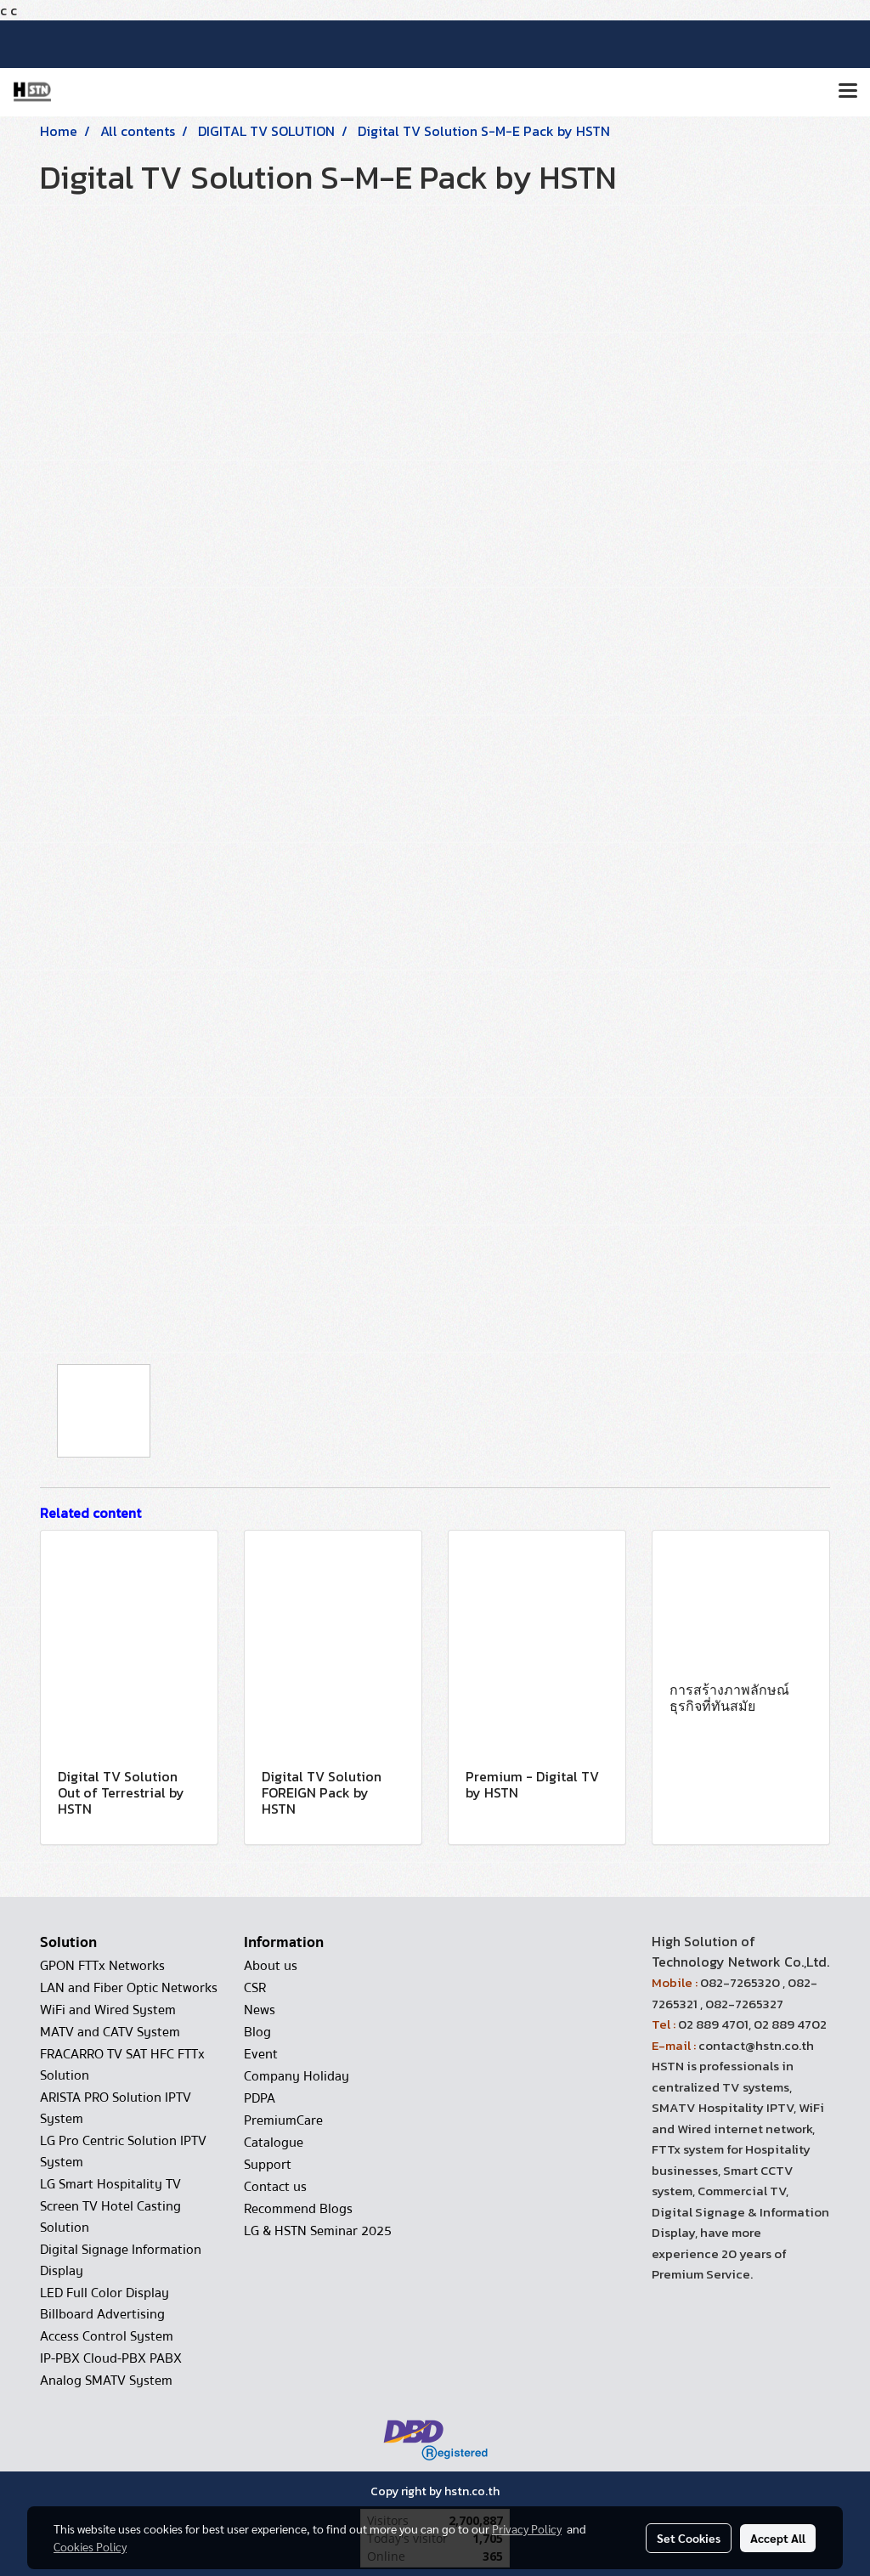 The width and height of the screenshot is (870, 2576). I want to click on LAN and Fiber Optic Networks, so click(129, 1988).